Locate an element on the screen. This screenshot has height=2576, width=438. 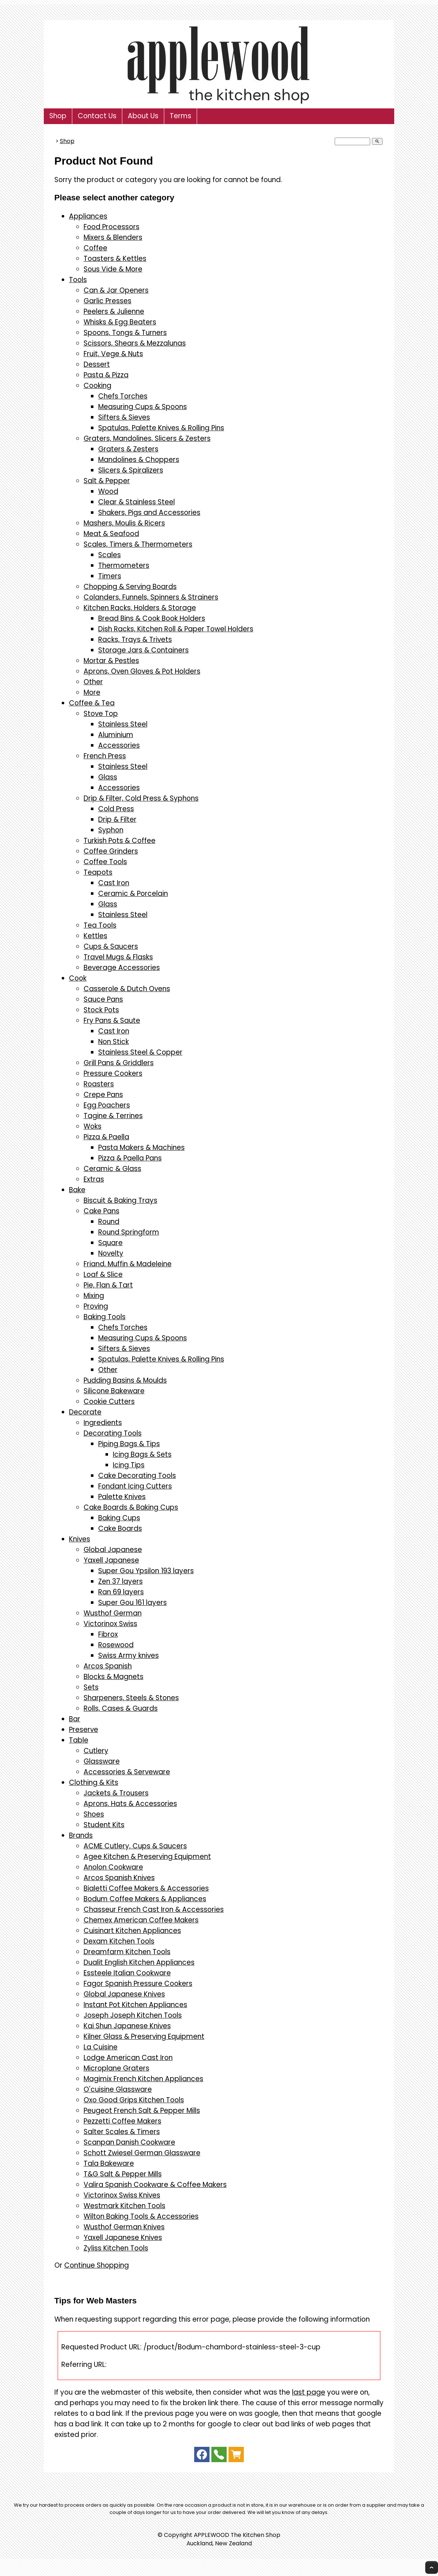
Dreamfarm Kitchen Tools is located at coordinates (127, 1952).